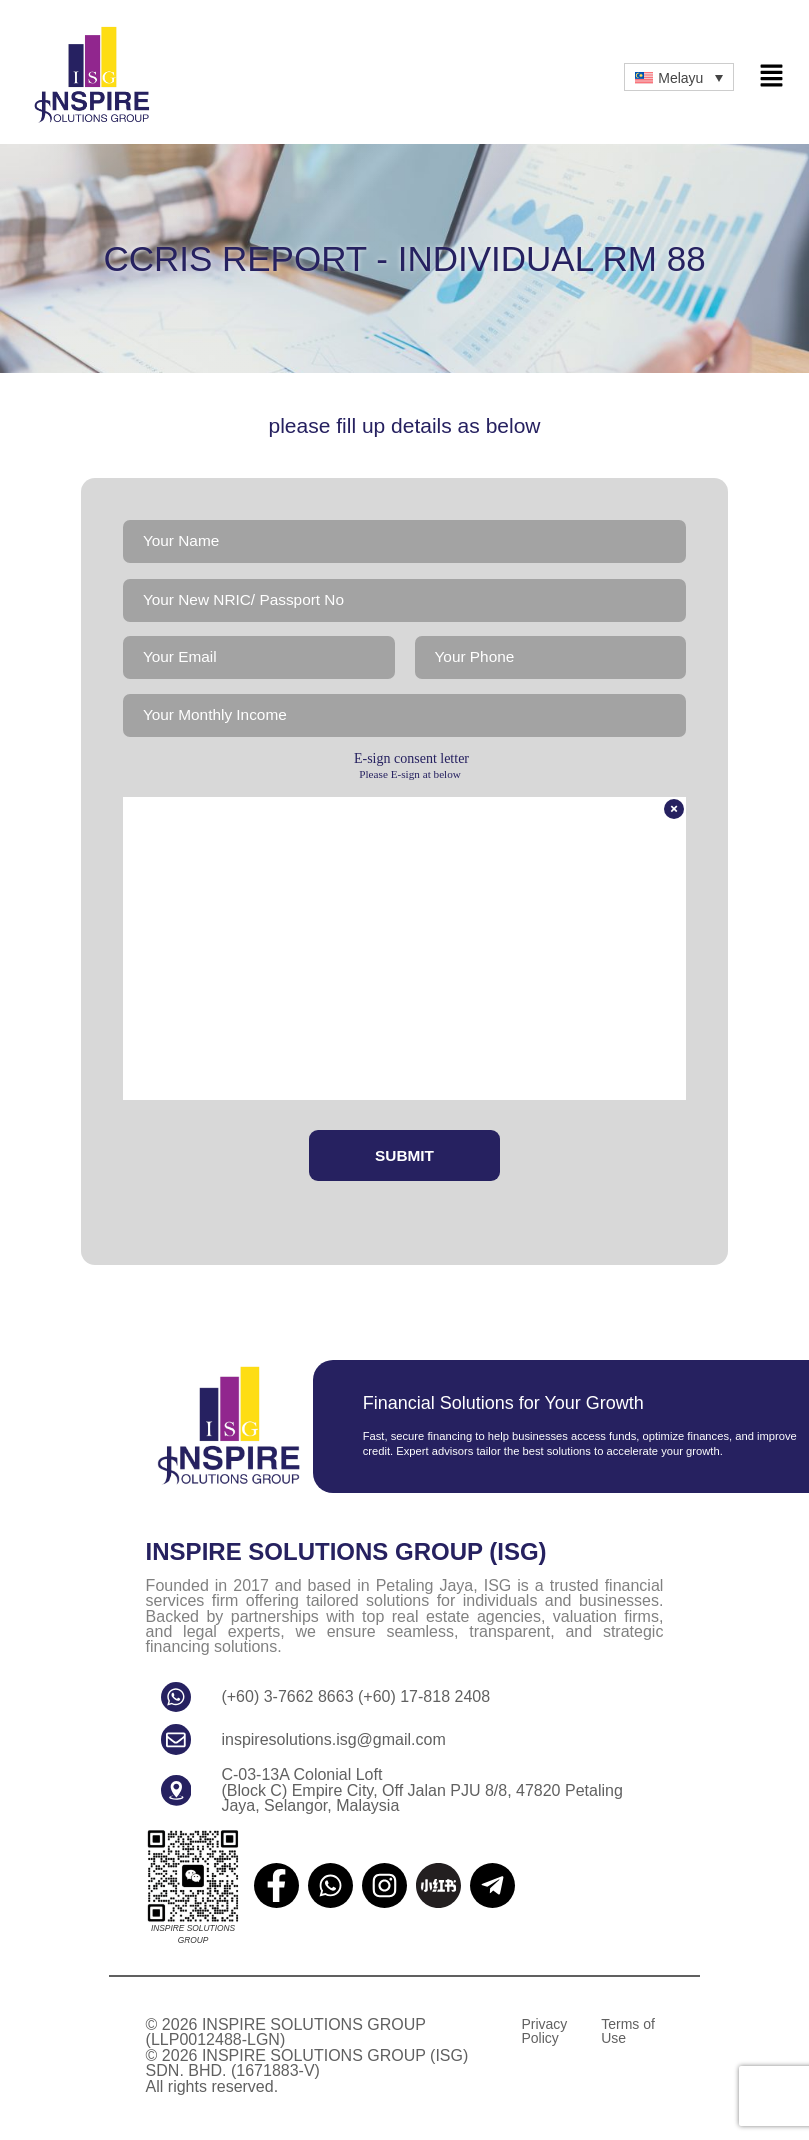 This screenshot has height=2140, width=809. I want to click on Terms of Use, so click(628, 2036).